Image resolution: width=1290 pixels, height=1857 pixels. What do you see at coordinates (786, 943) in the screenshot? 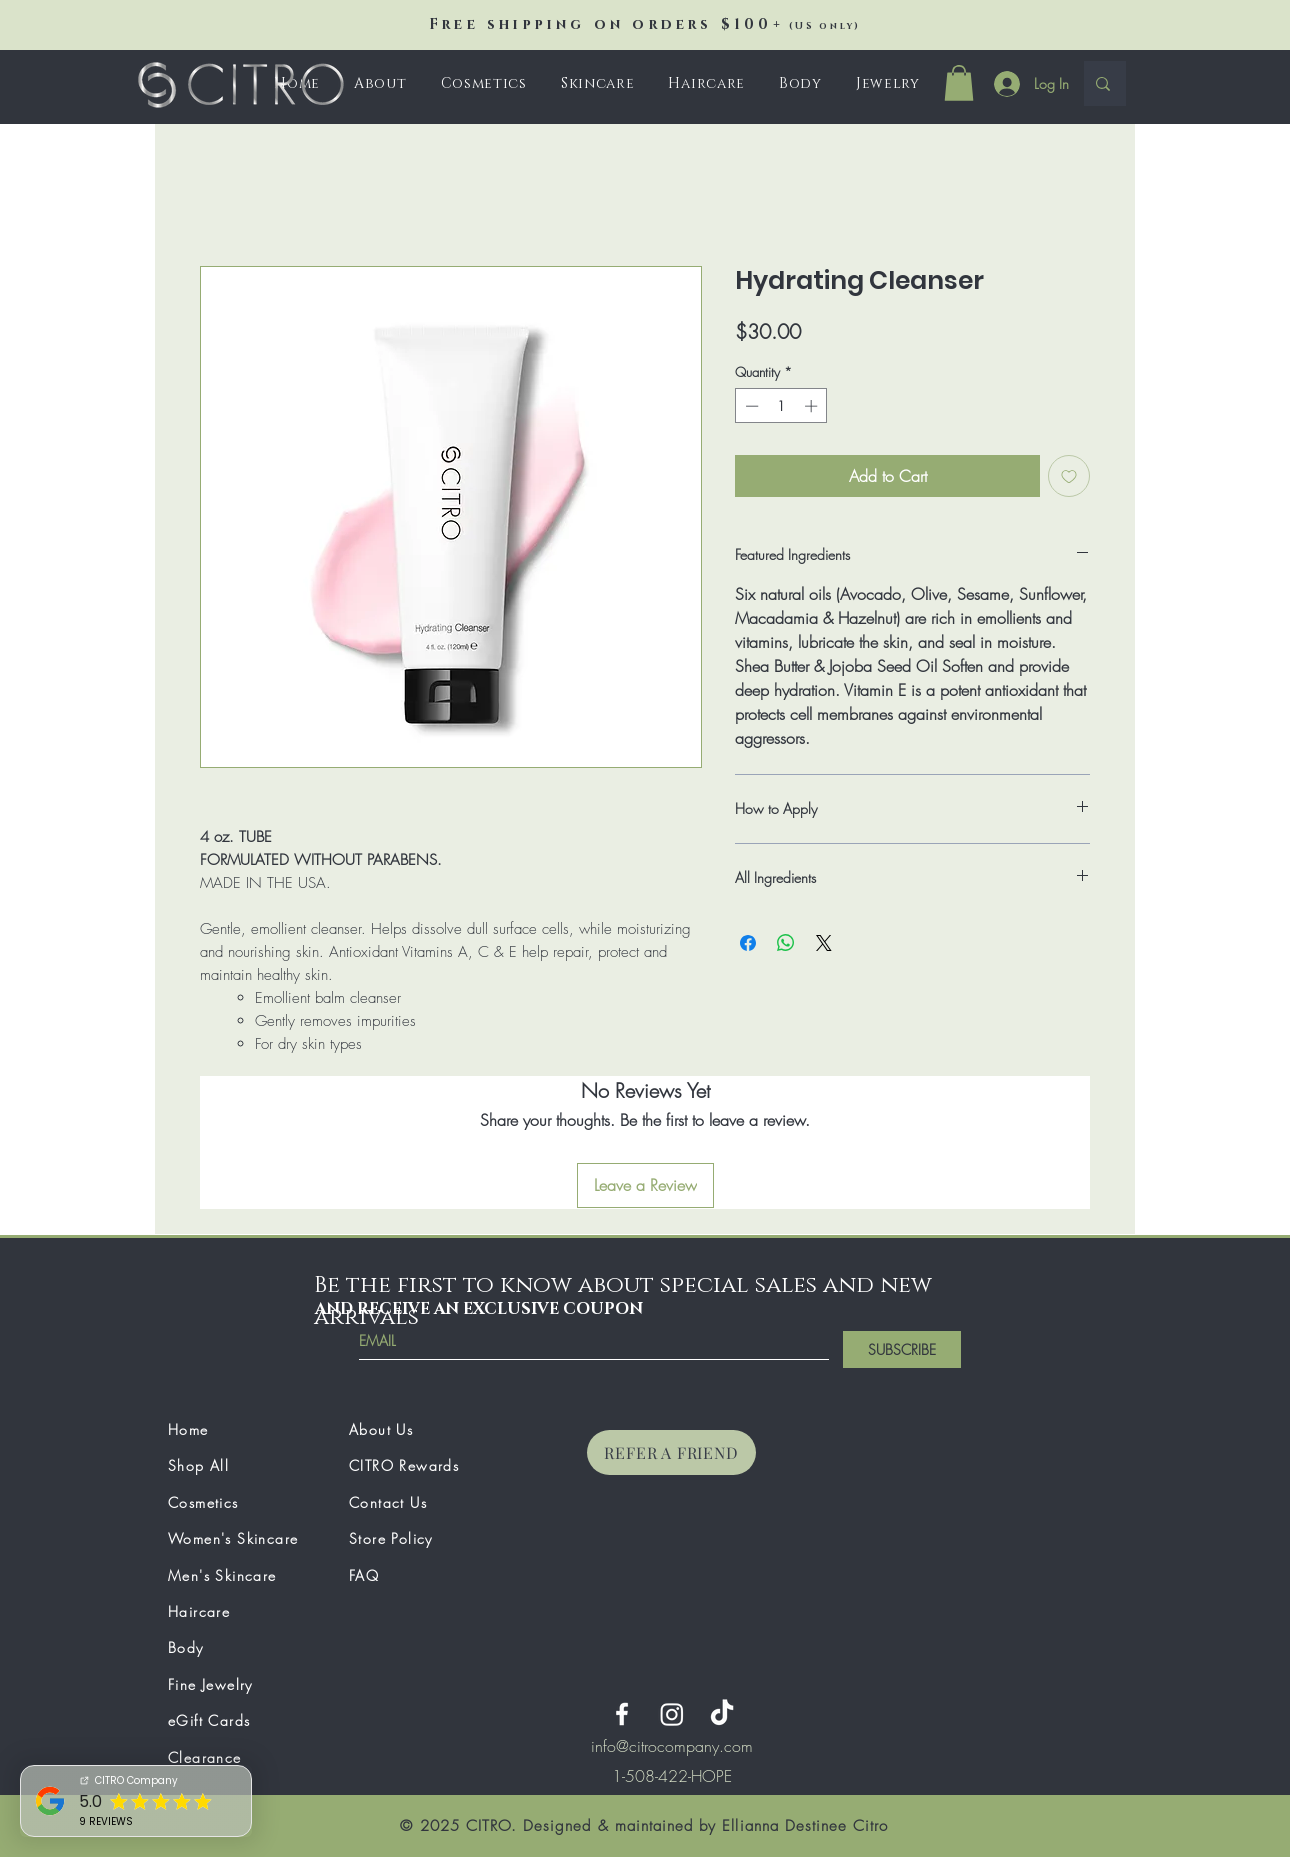
I see `[Share on WhatsApp]` at bounding box center [786, 943].